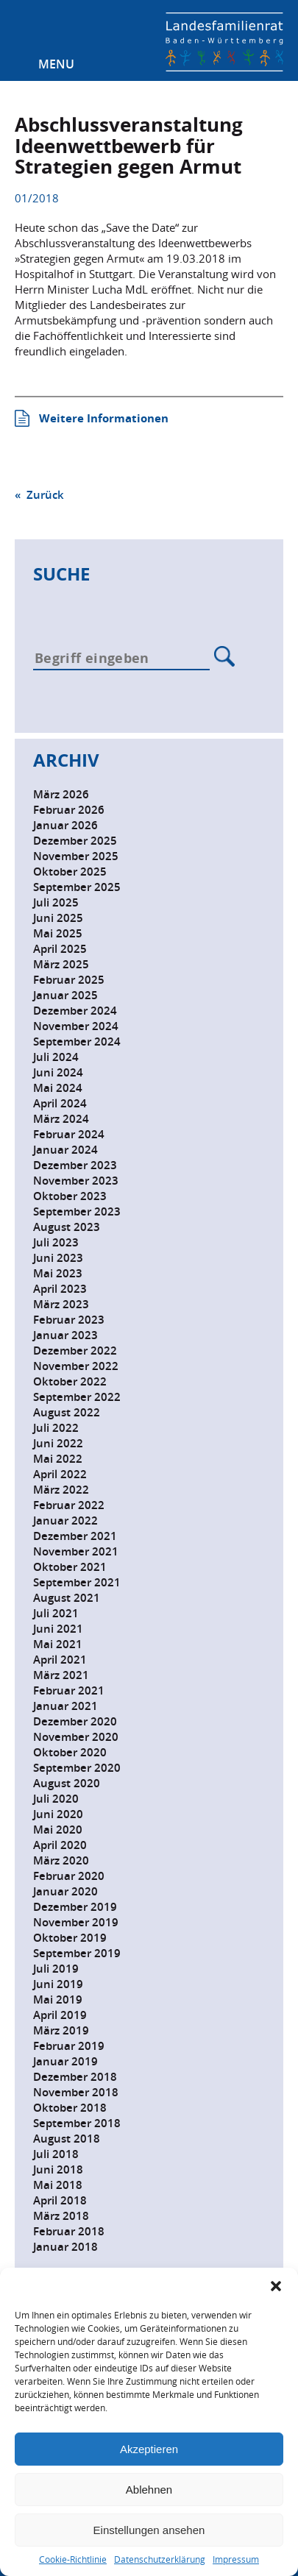  I want to click on April 2024, so click(60, 1103).